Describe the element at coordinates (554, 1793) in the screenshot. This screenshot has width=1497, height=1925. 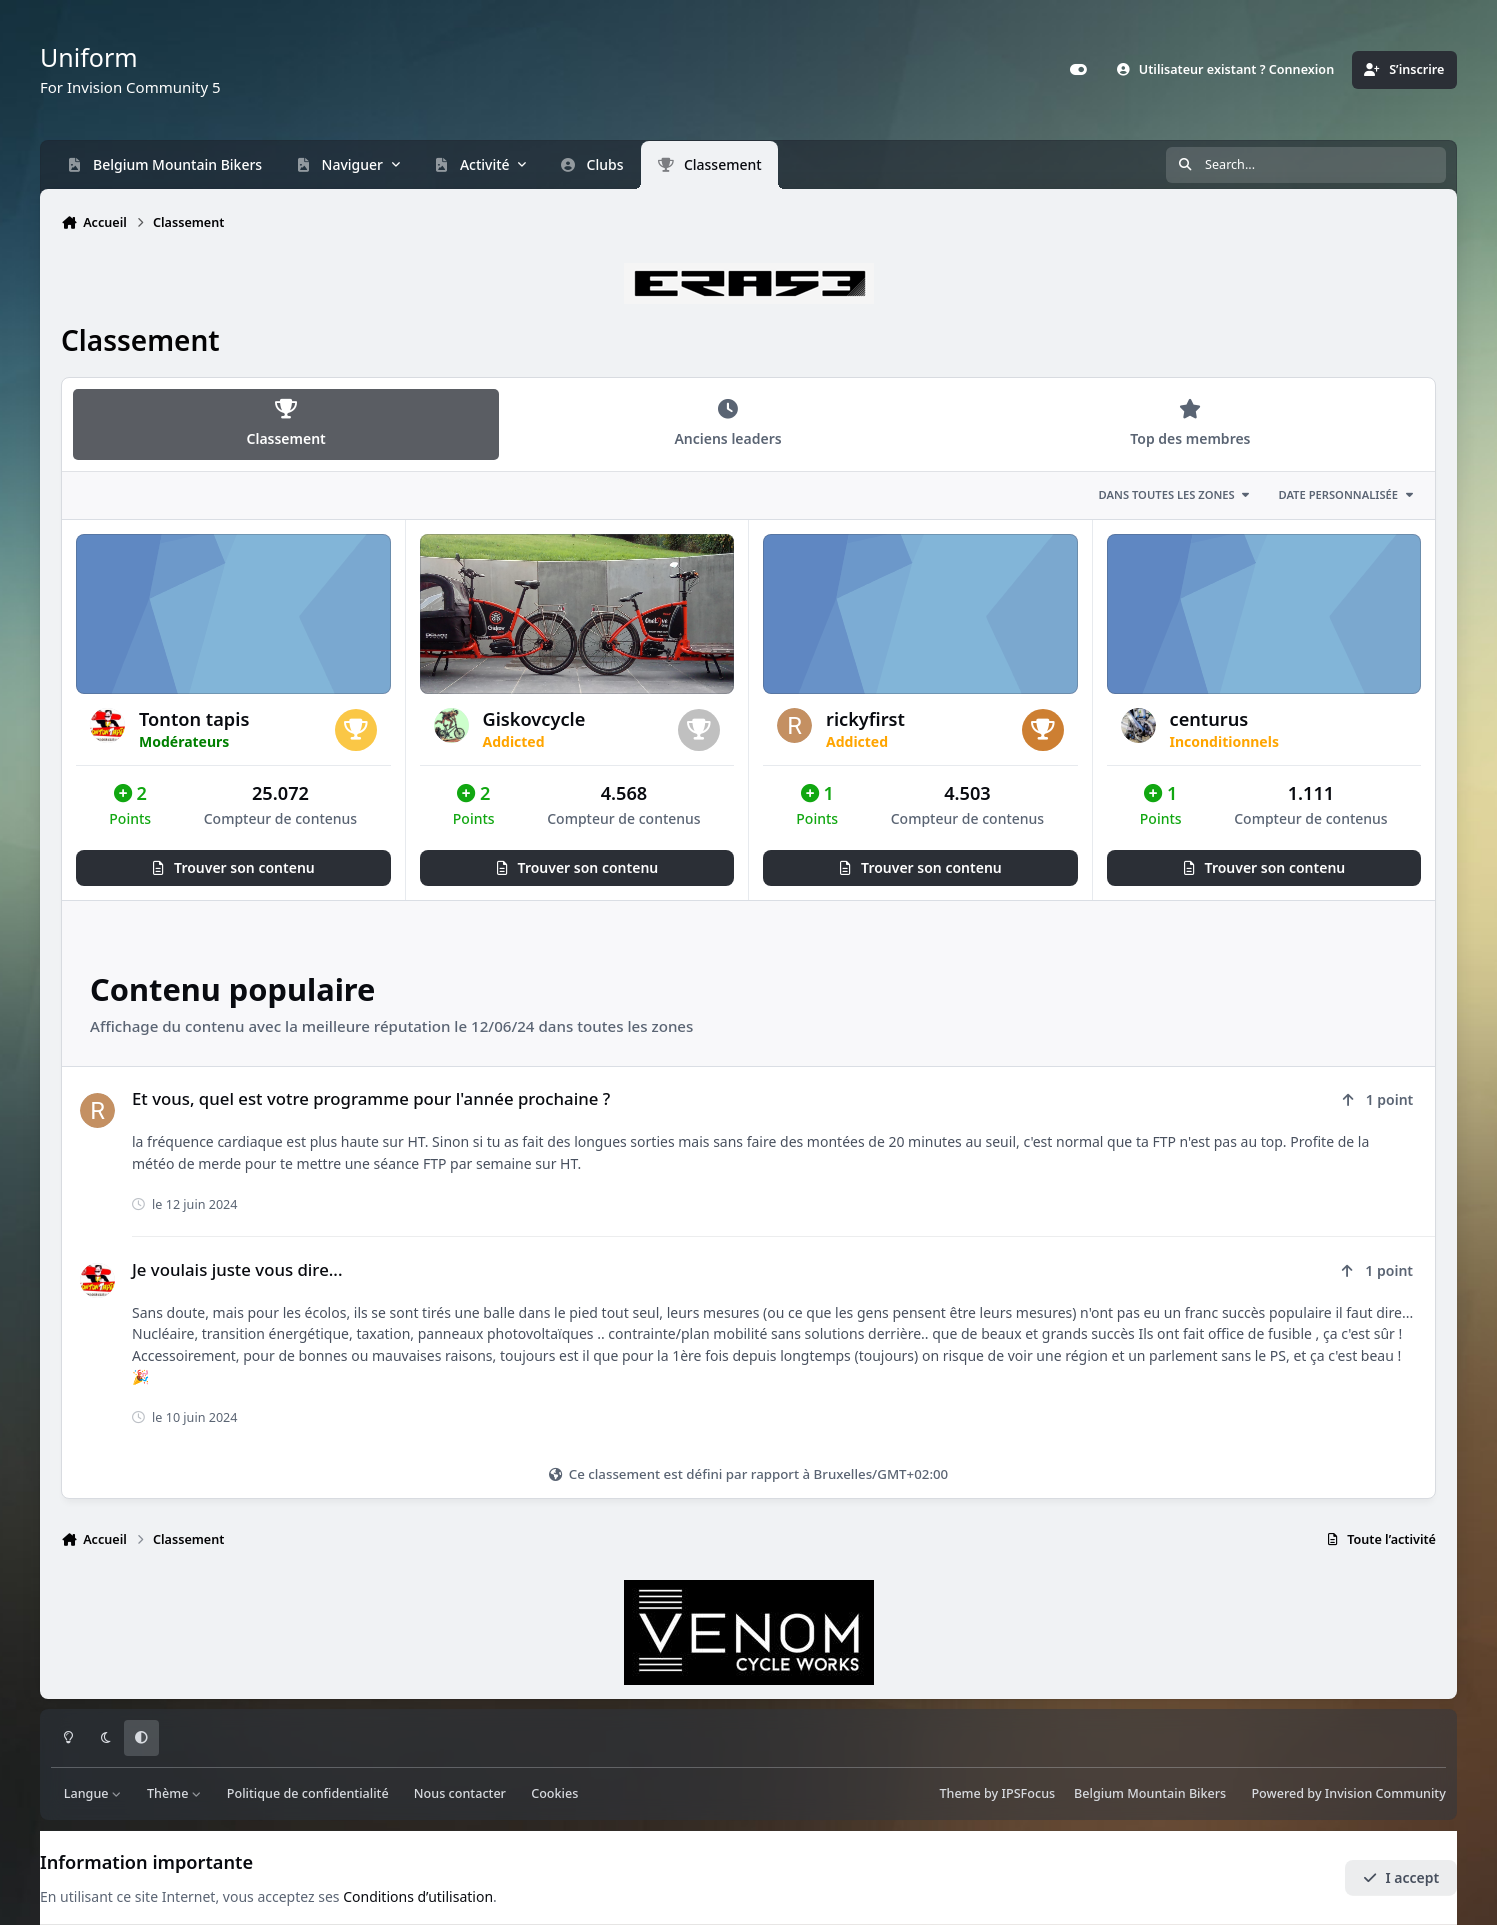
I see `Cookies` at that location.